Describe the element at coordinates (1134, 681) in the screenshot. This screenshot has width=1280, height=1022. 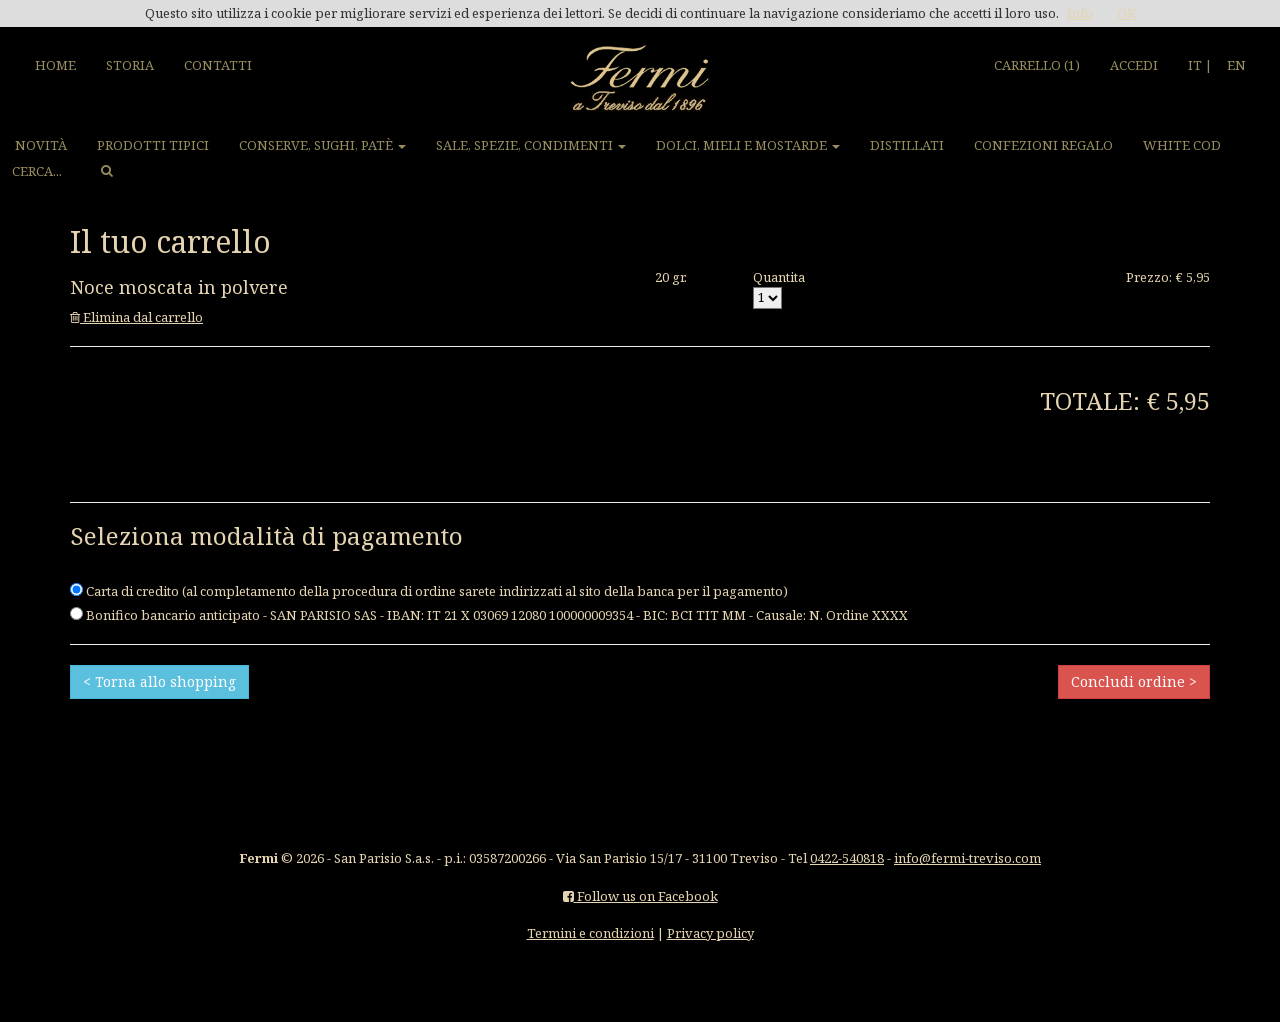
I see `Concludi ordine >` at that location.